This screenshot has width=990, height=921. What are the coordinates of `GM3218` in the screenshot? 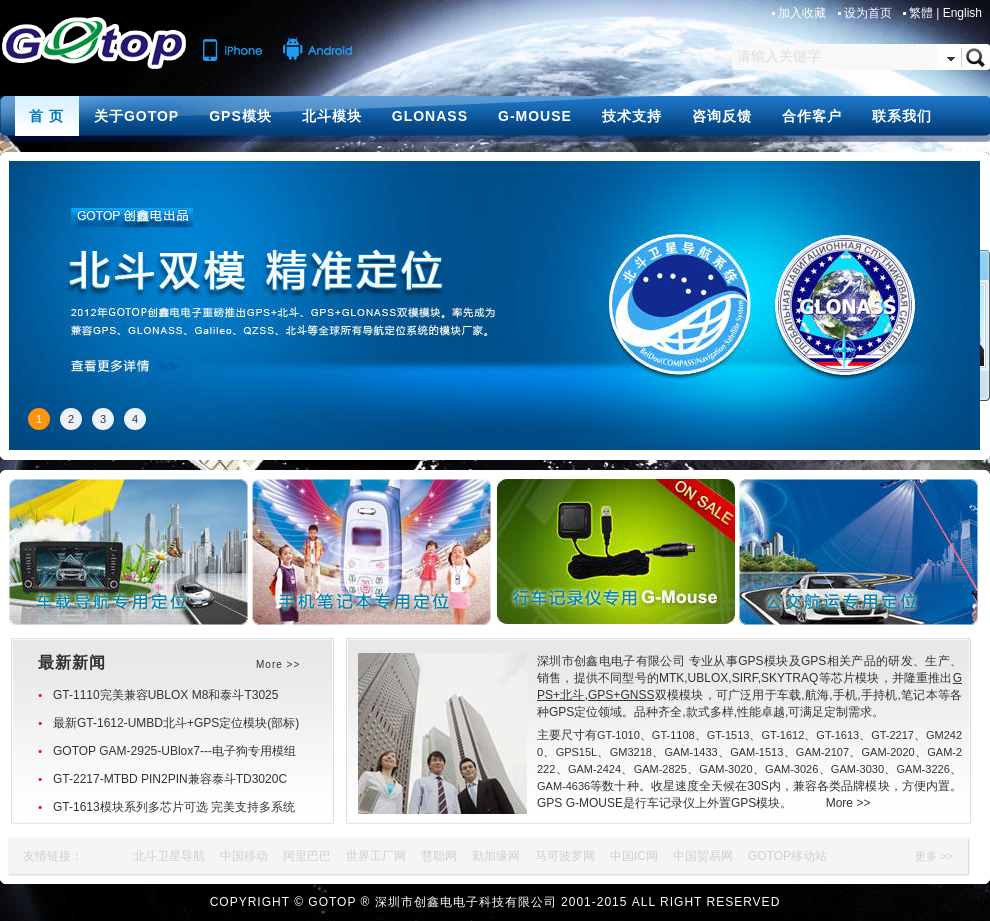 It's located at (631, 752).